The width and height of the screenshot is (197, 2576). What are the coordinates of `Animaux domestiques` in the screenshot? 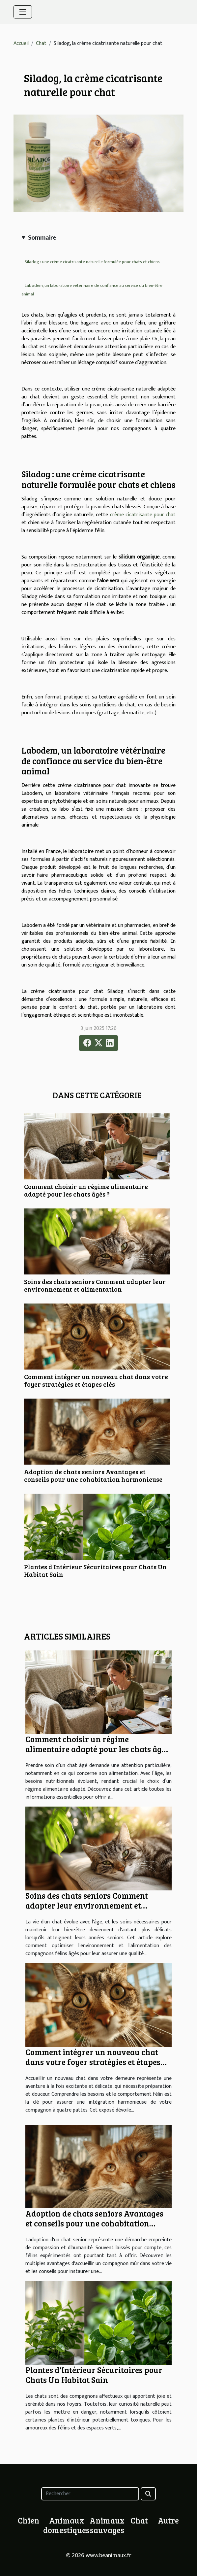 It's located at (66, 2525).